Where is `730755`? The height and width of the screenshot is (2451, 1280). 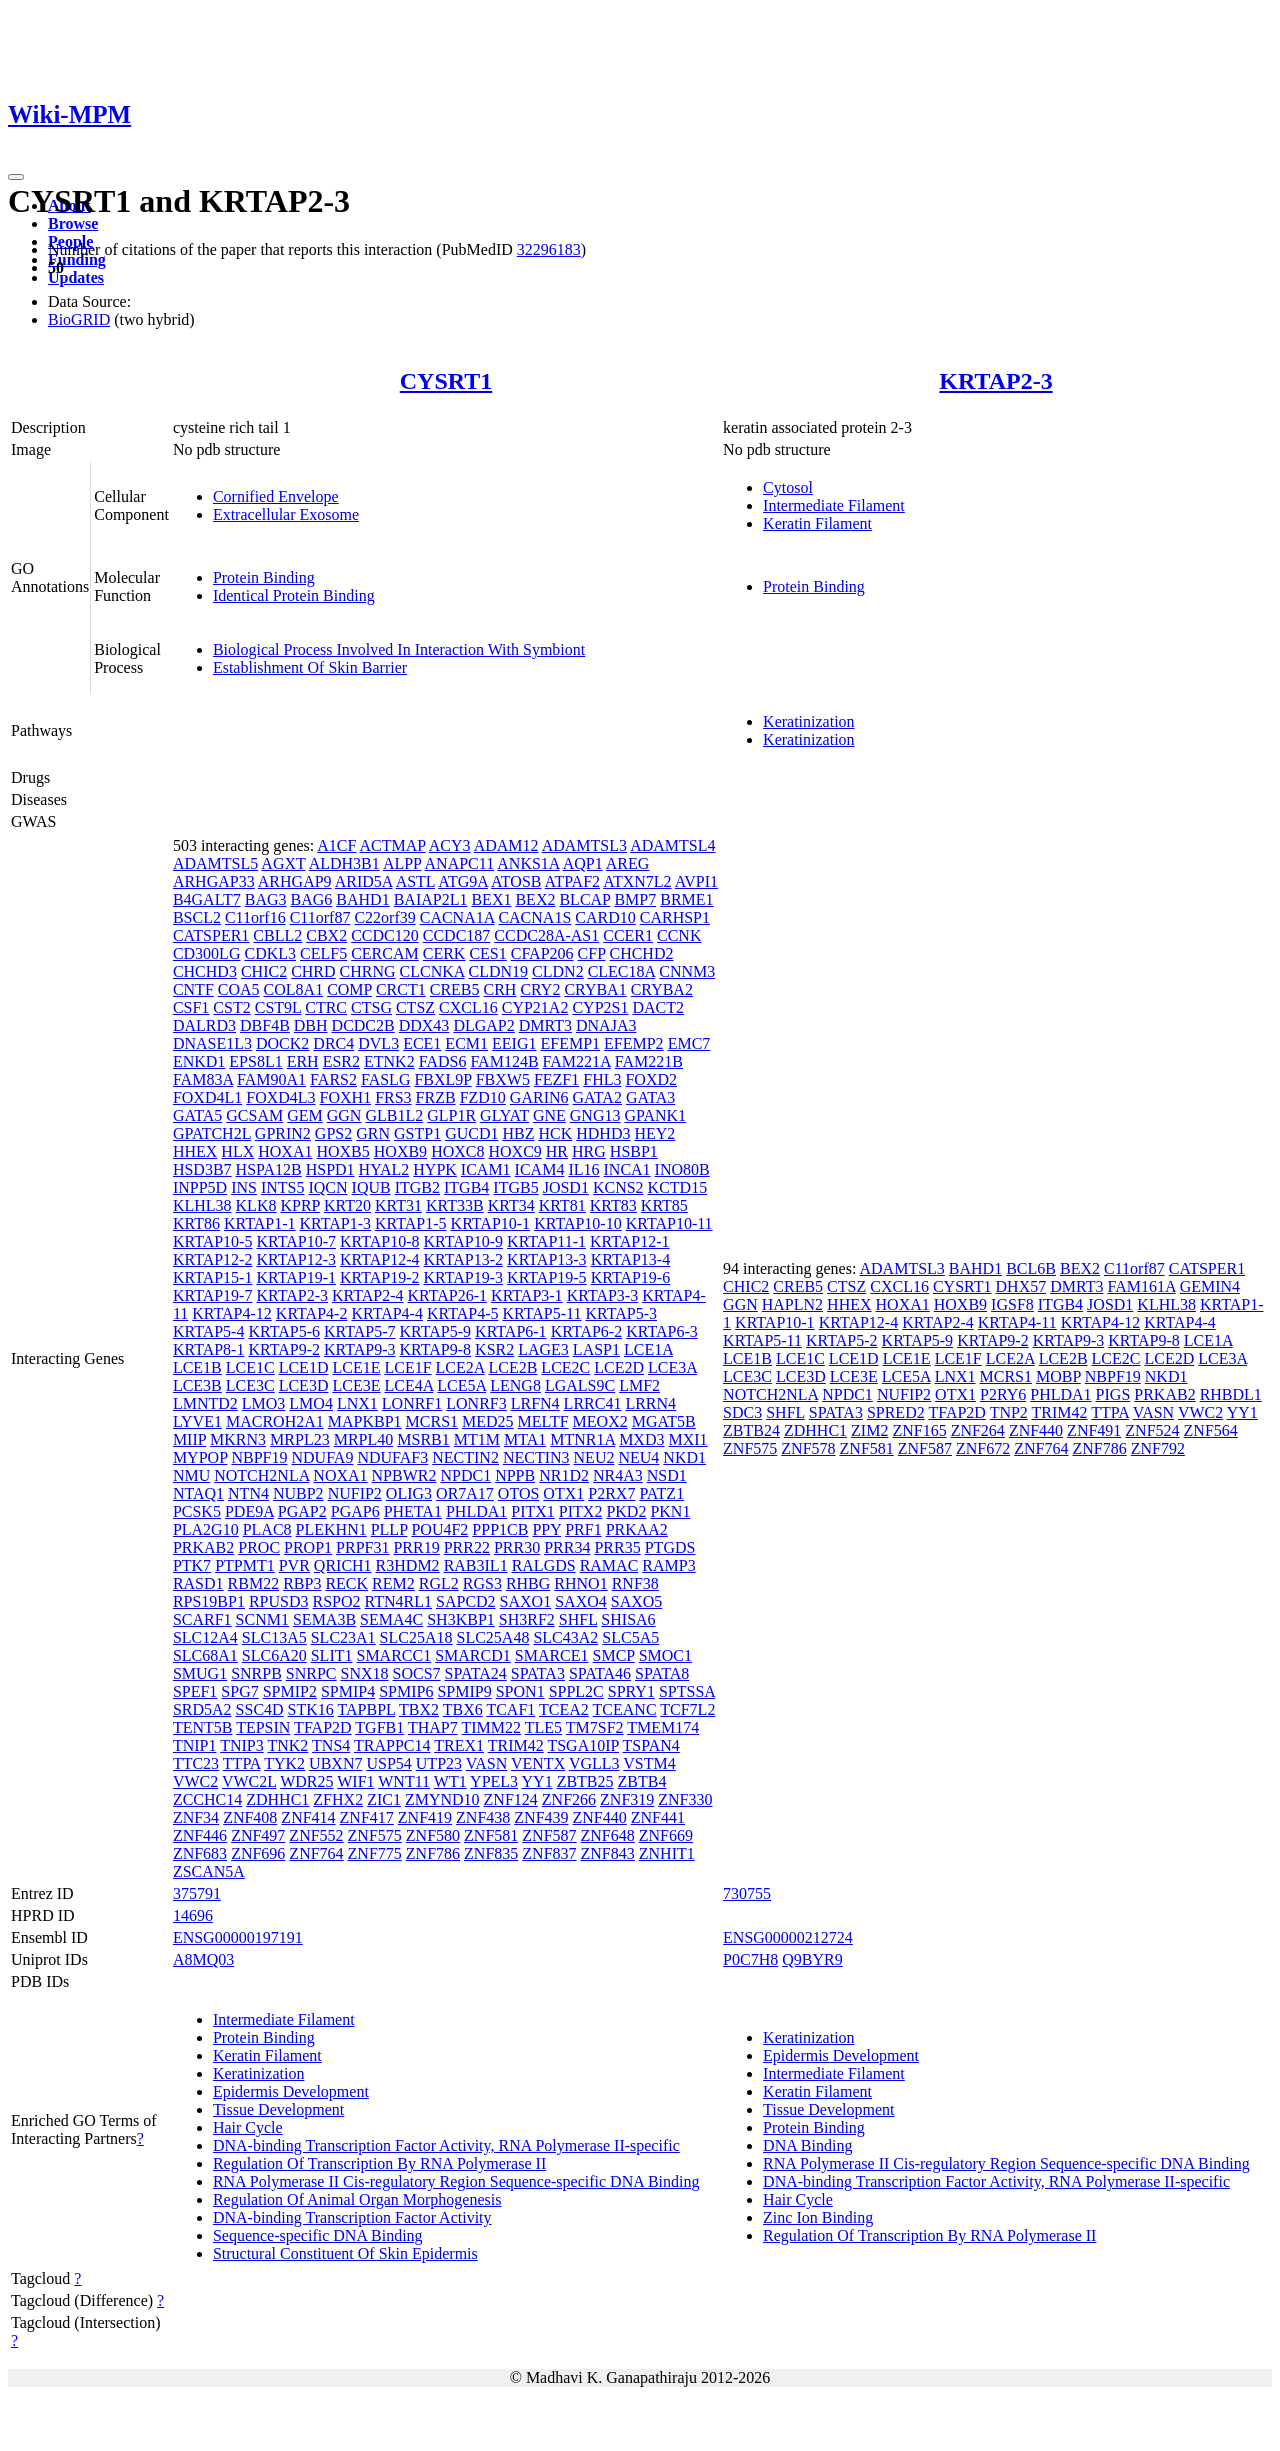
730755 is located at coordinates (747, 1893).